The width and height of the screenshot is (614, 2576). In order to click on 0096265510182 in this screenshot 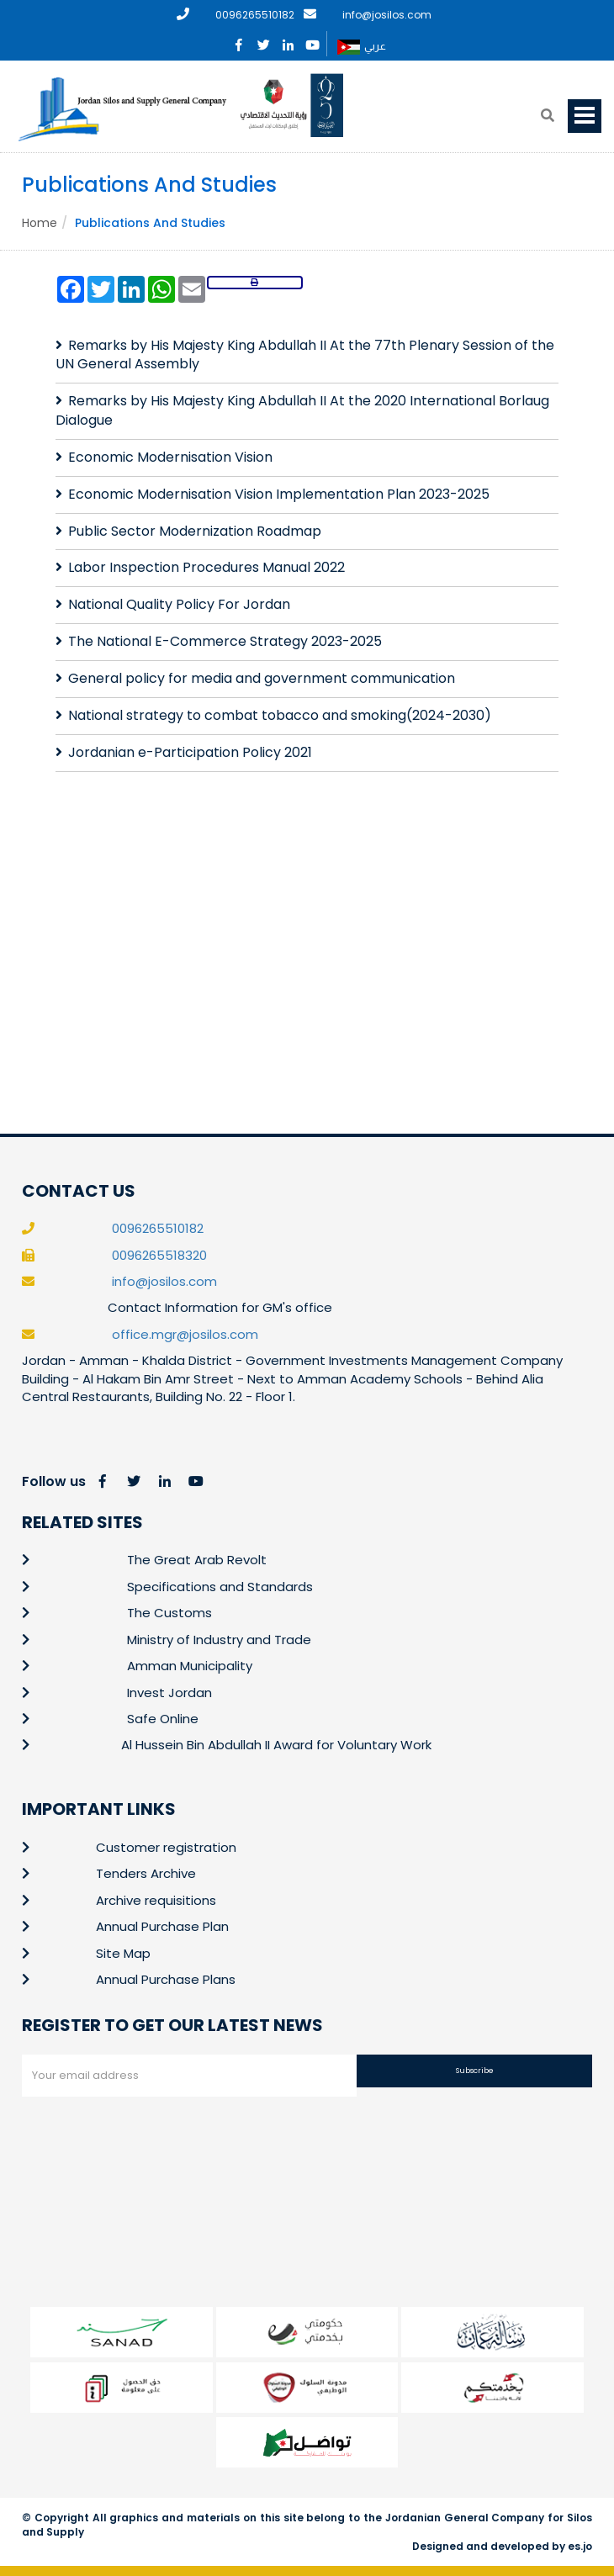, I will do `click(254, 15)`.